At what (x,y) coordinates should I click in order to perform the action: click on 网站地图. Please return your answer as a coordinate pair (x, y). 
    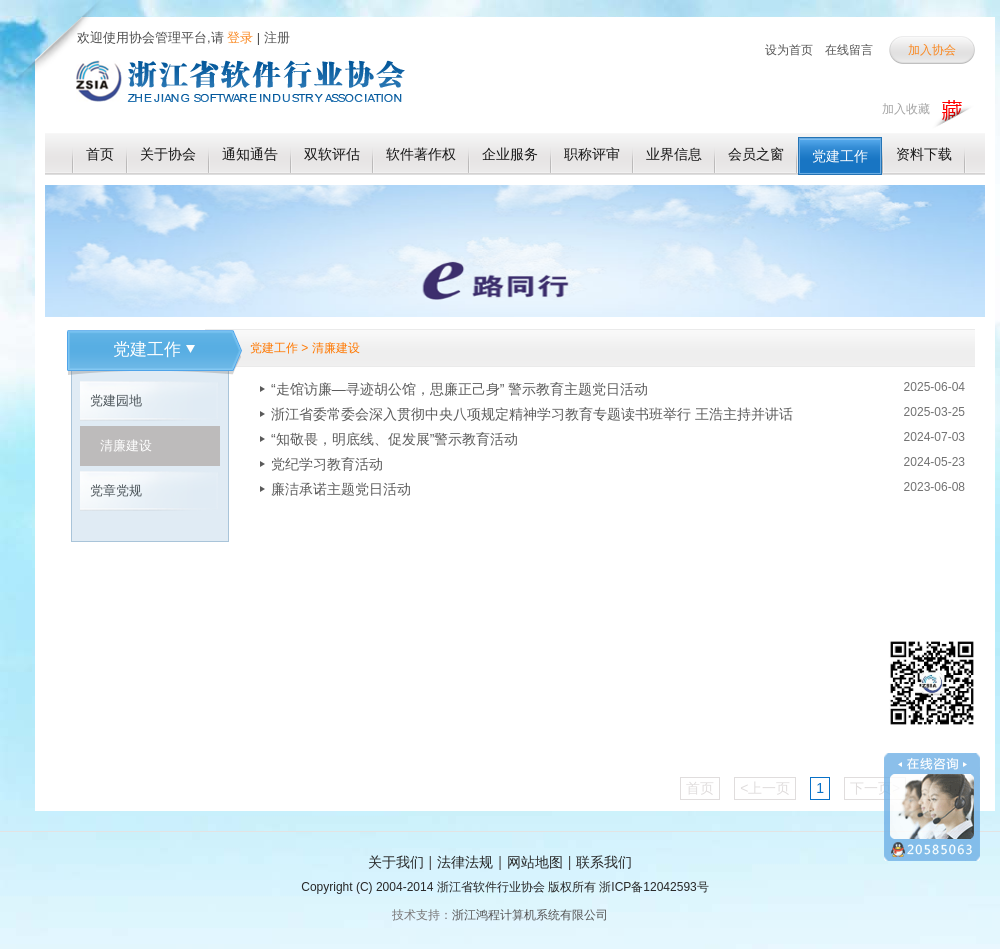
    Looking at the image, I should click on (535, 862).